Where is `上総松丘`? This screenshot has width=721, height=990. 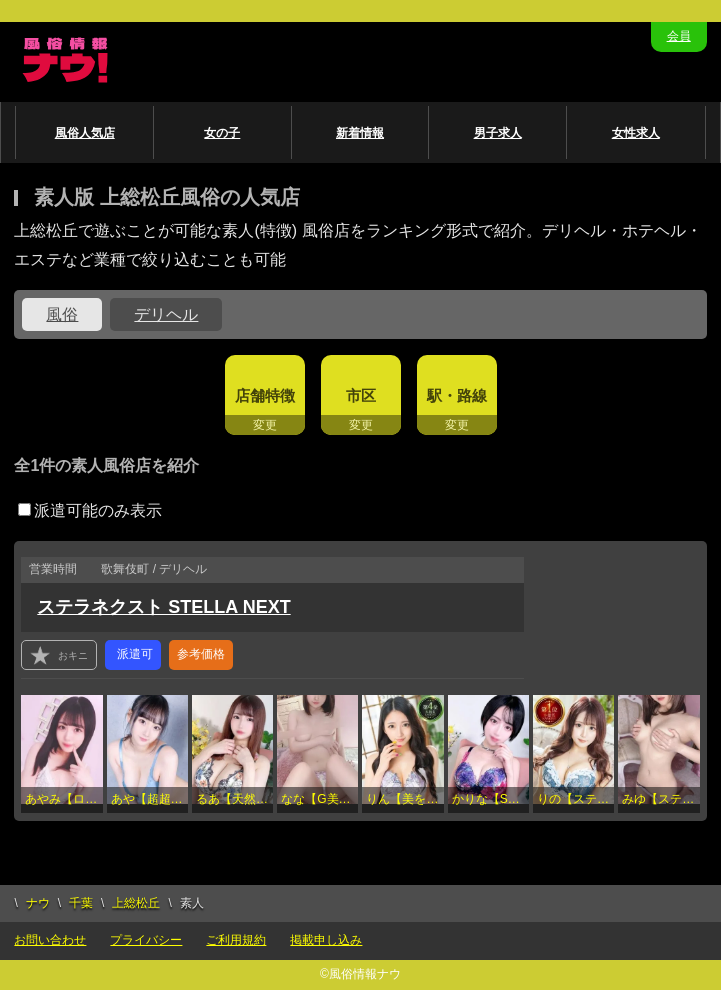
上総松丘 is located at coordinates (136, 903).